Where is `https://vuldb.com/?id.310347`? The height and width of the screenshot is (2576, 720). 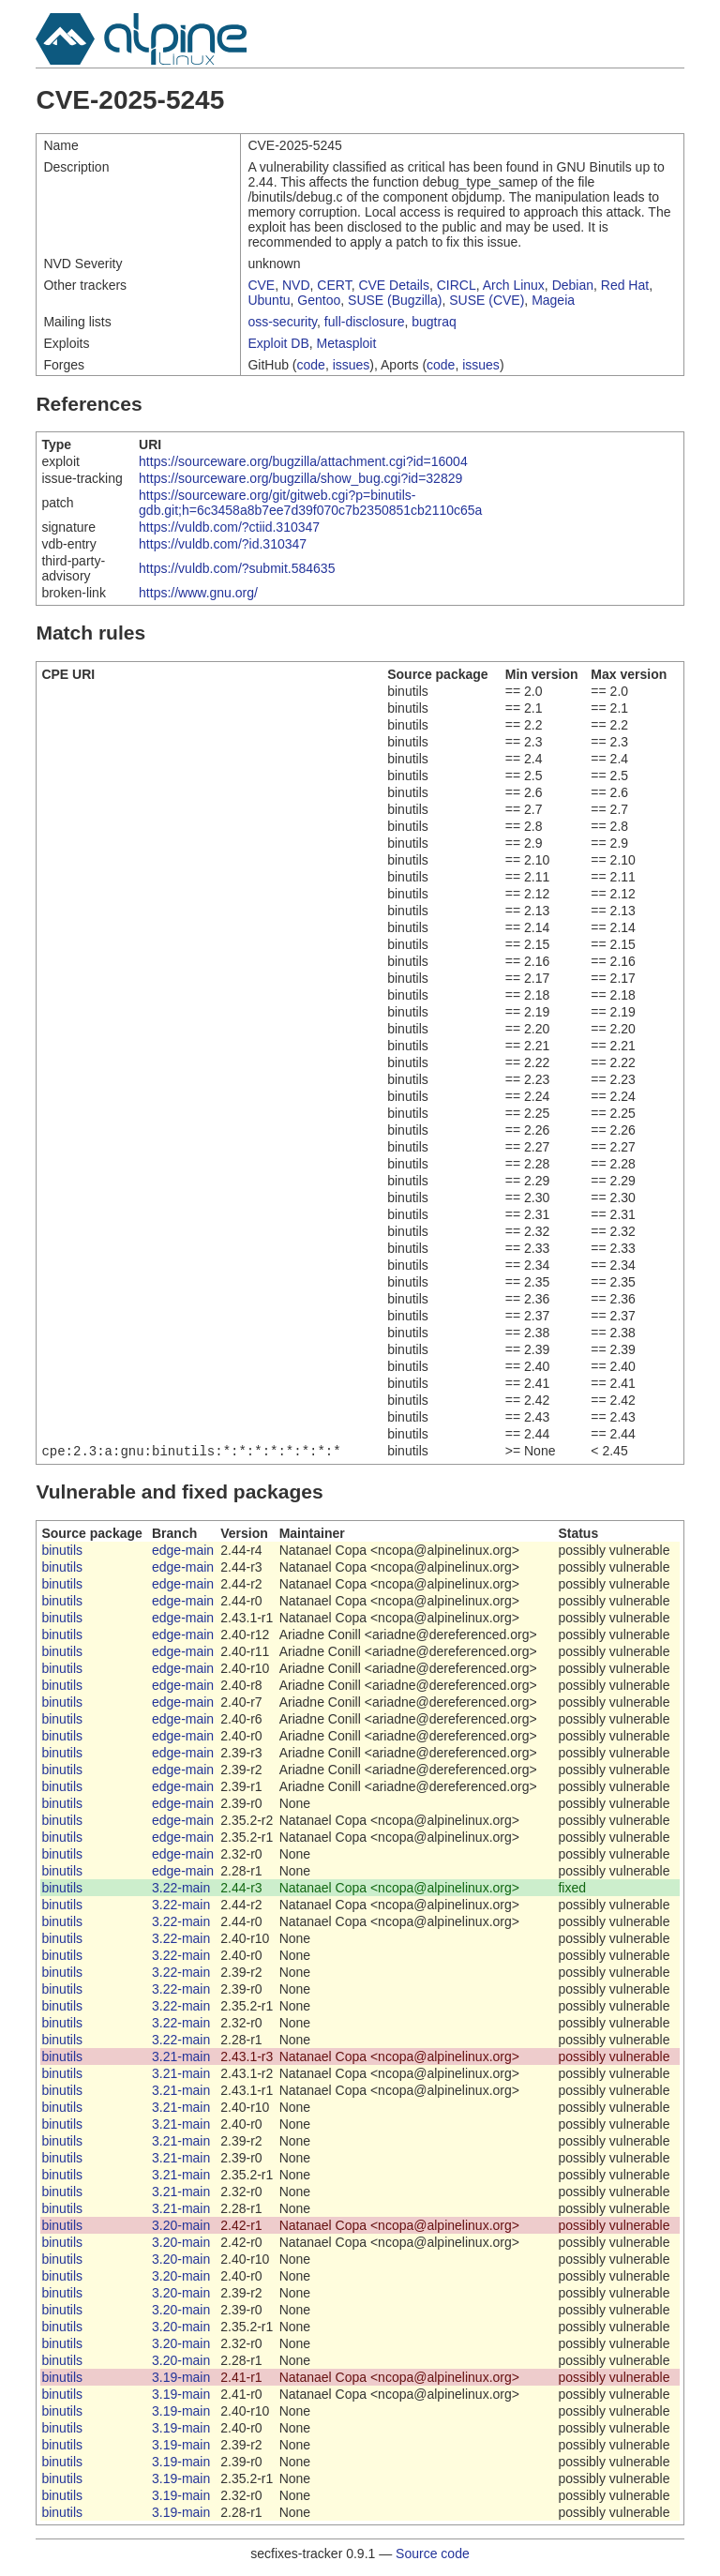
https://vuldb.com/?id.310347 is located at coordinates (223, 543).